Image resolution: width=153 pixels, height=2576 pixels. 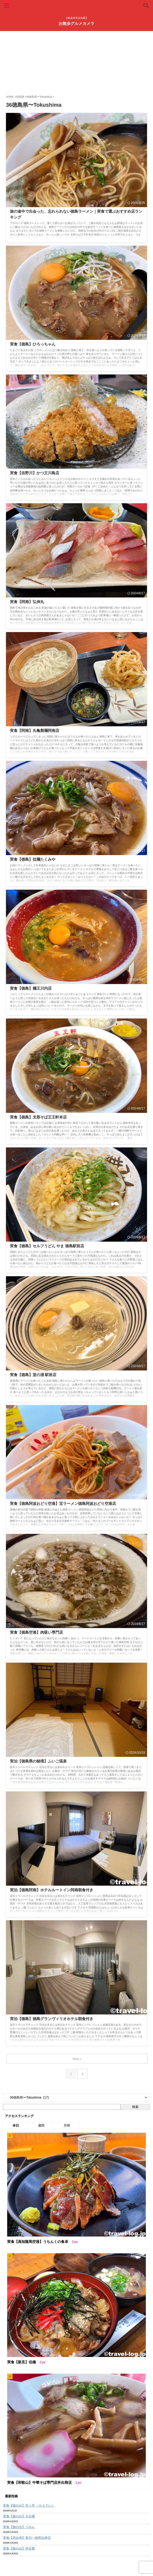 I want to click on 実食【徳島阿波おどり空港】宝ラーメン徳島阿波おどり空港店, so click(x=54, y=1489).